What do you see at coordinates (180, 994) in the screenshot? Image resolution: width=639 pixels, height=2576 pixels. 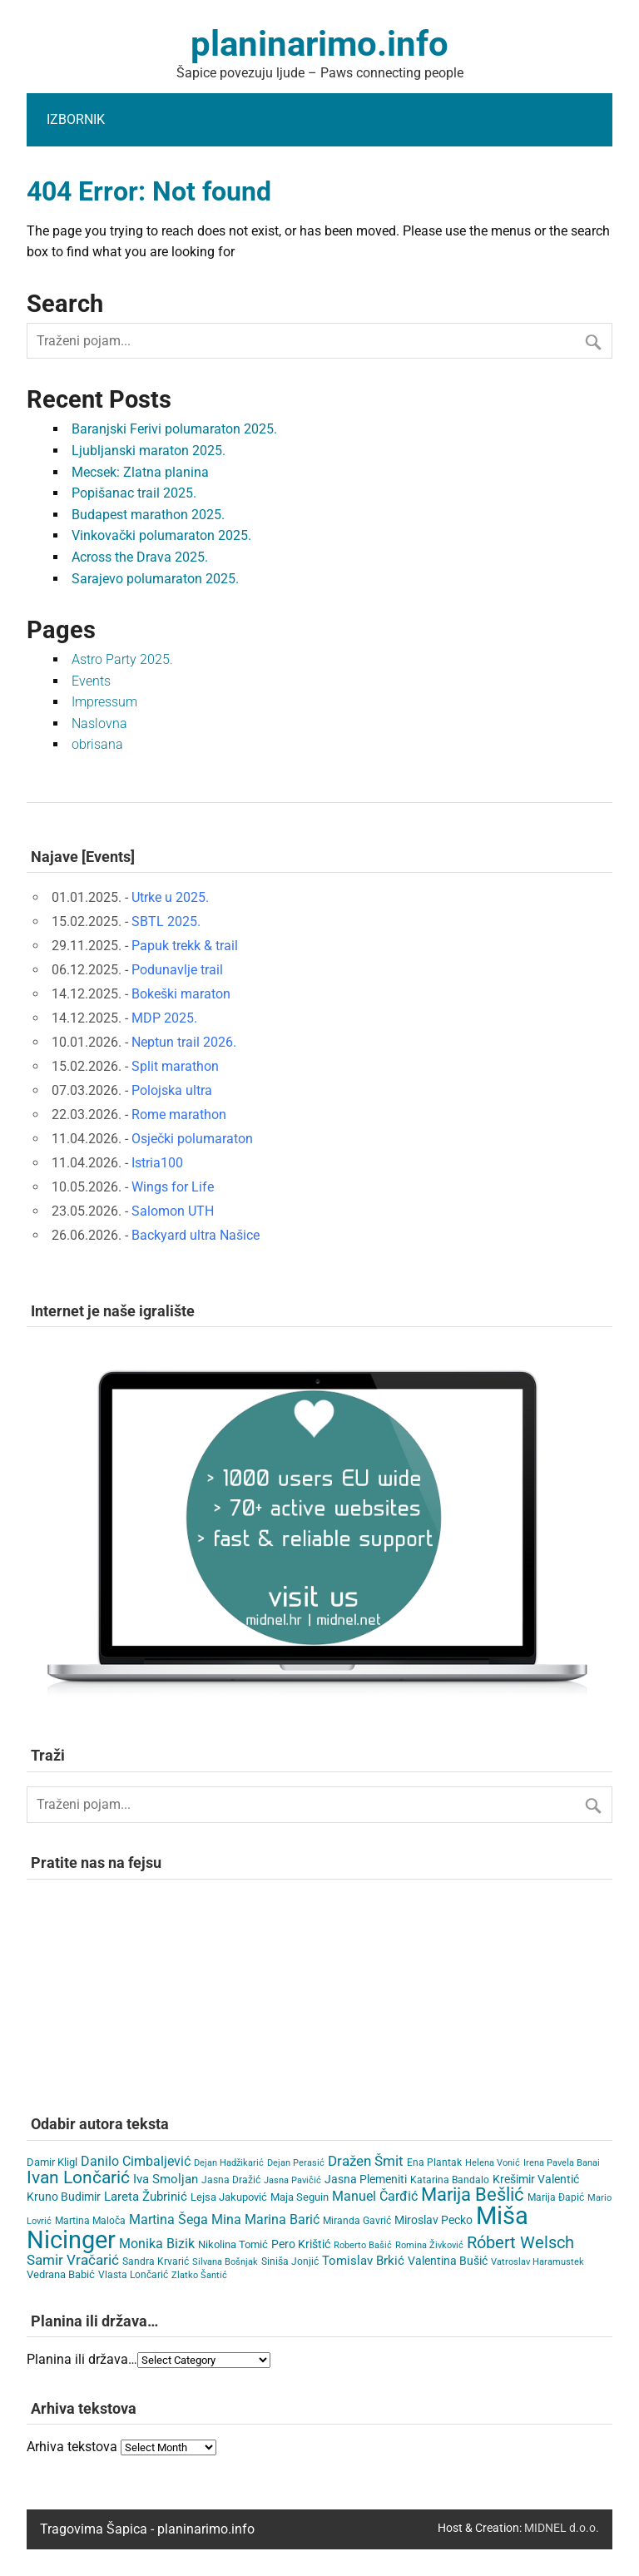 I see `Bokeški maraton` at bounding box center [180, 994].